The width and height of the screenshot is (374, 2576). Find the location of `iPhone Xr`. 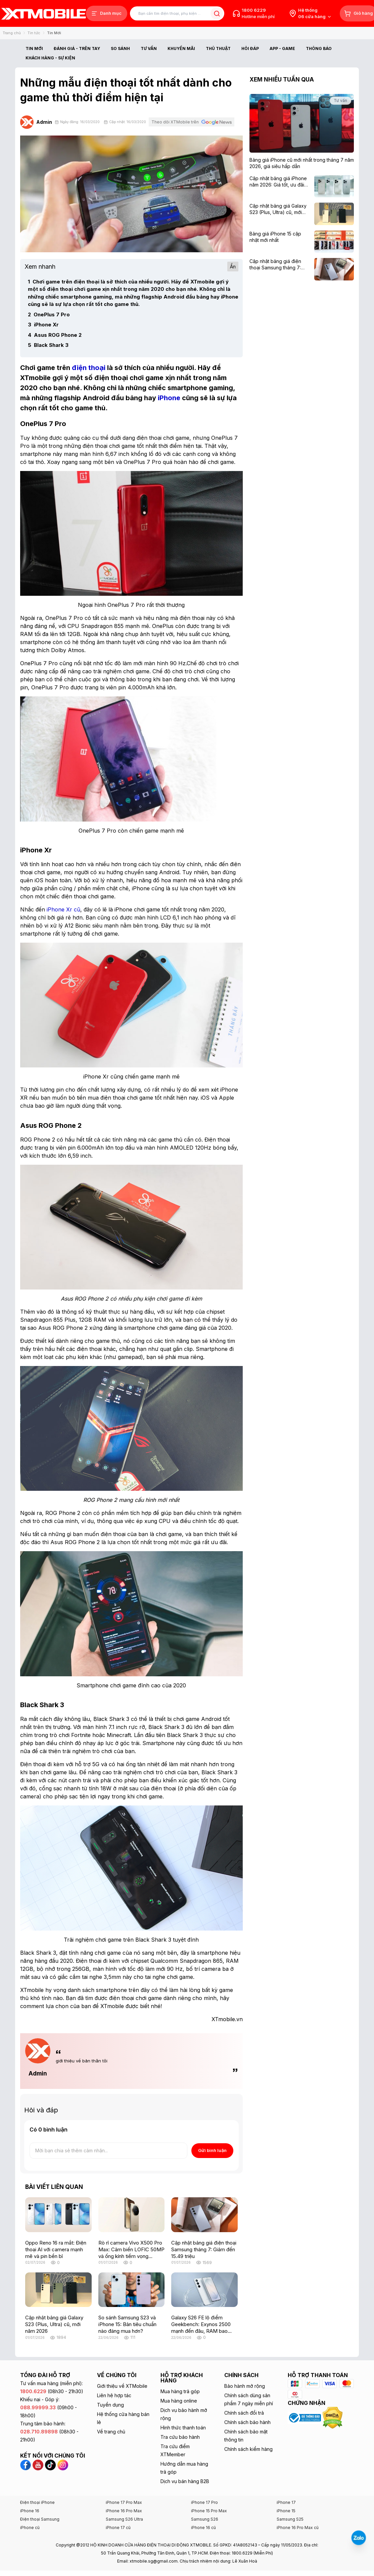

iPhone Xr is located at coordinates (43, 324).